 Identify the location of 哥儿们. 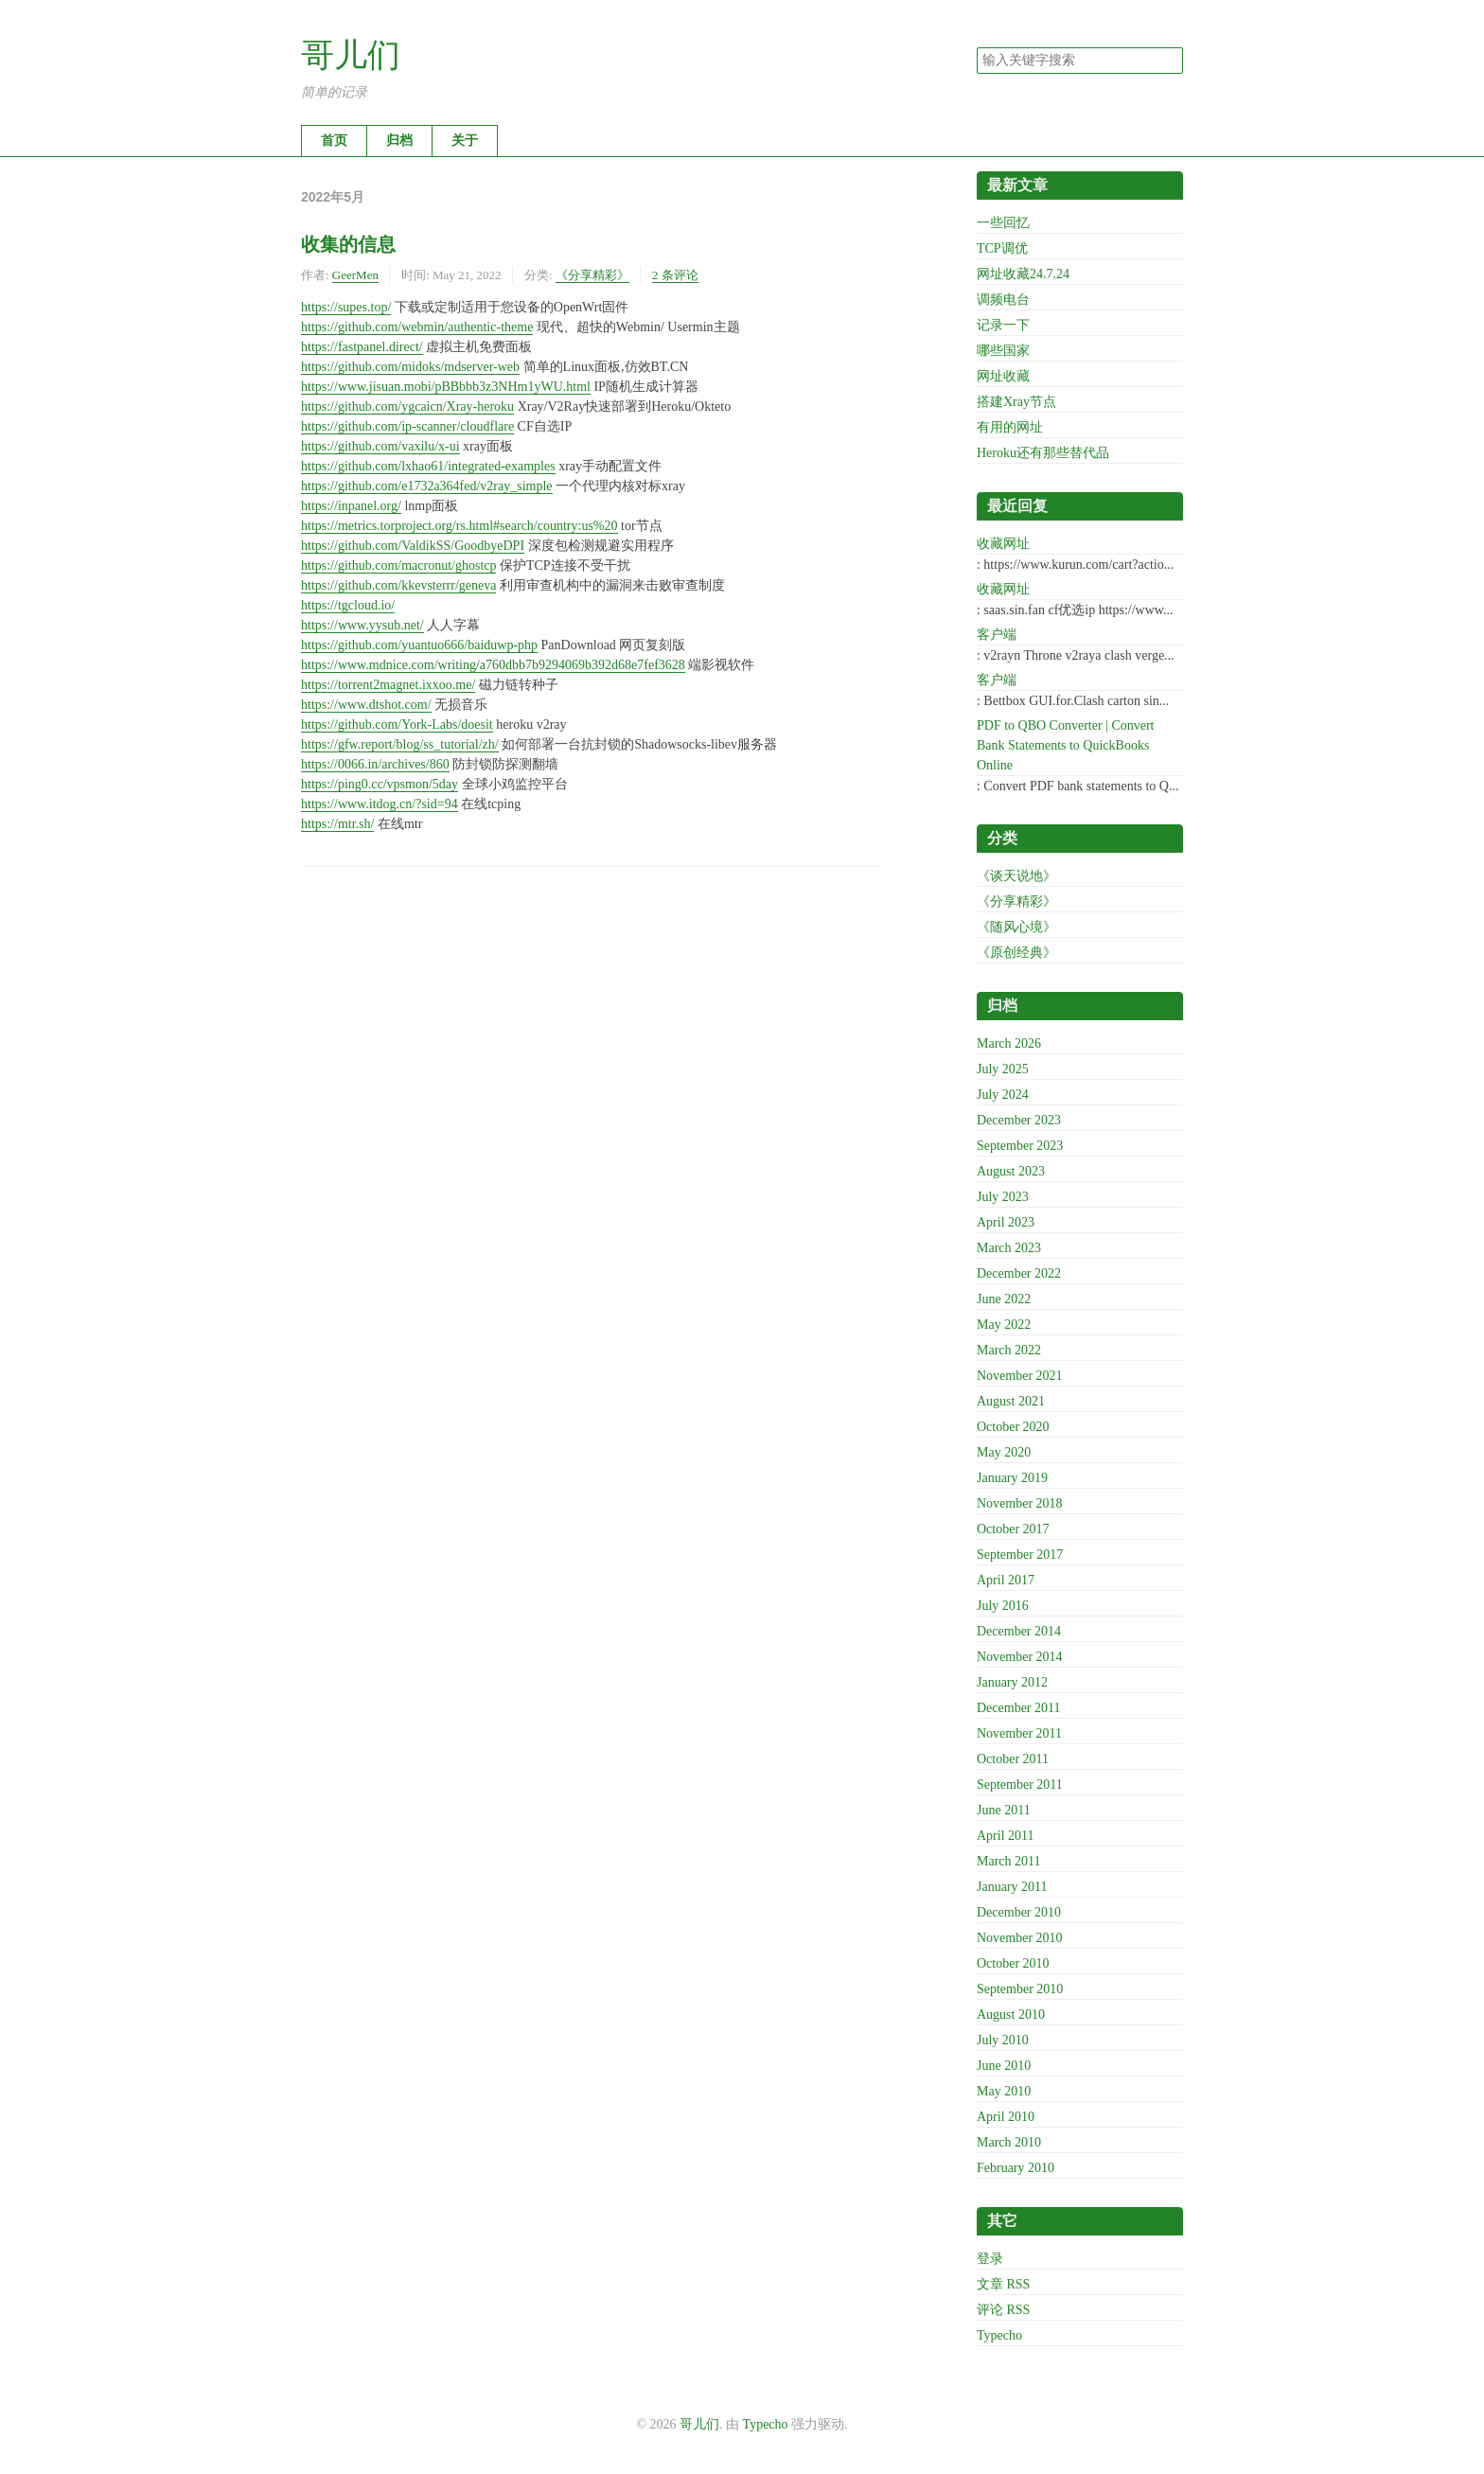
(350, 55).